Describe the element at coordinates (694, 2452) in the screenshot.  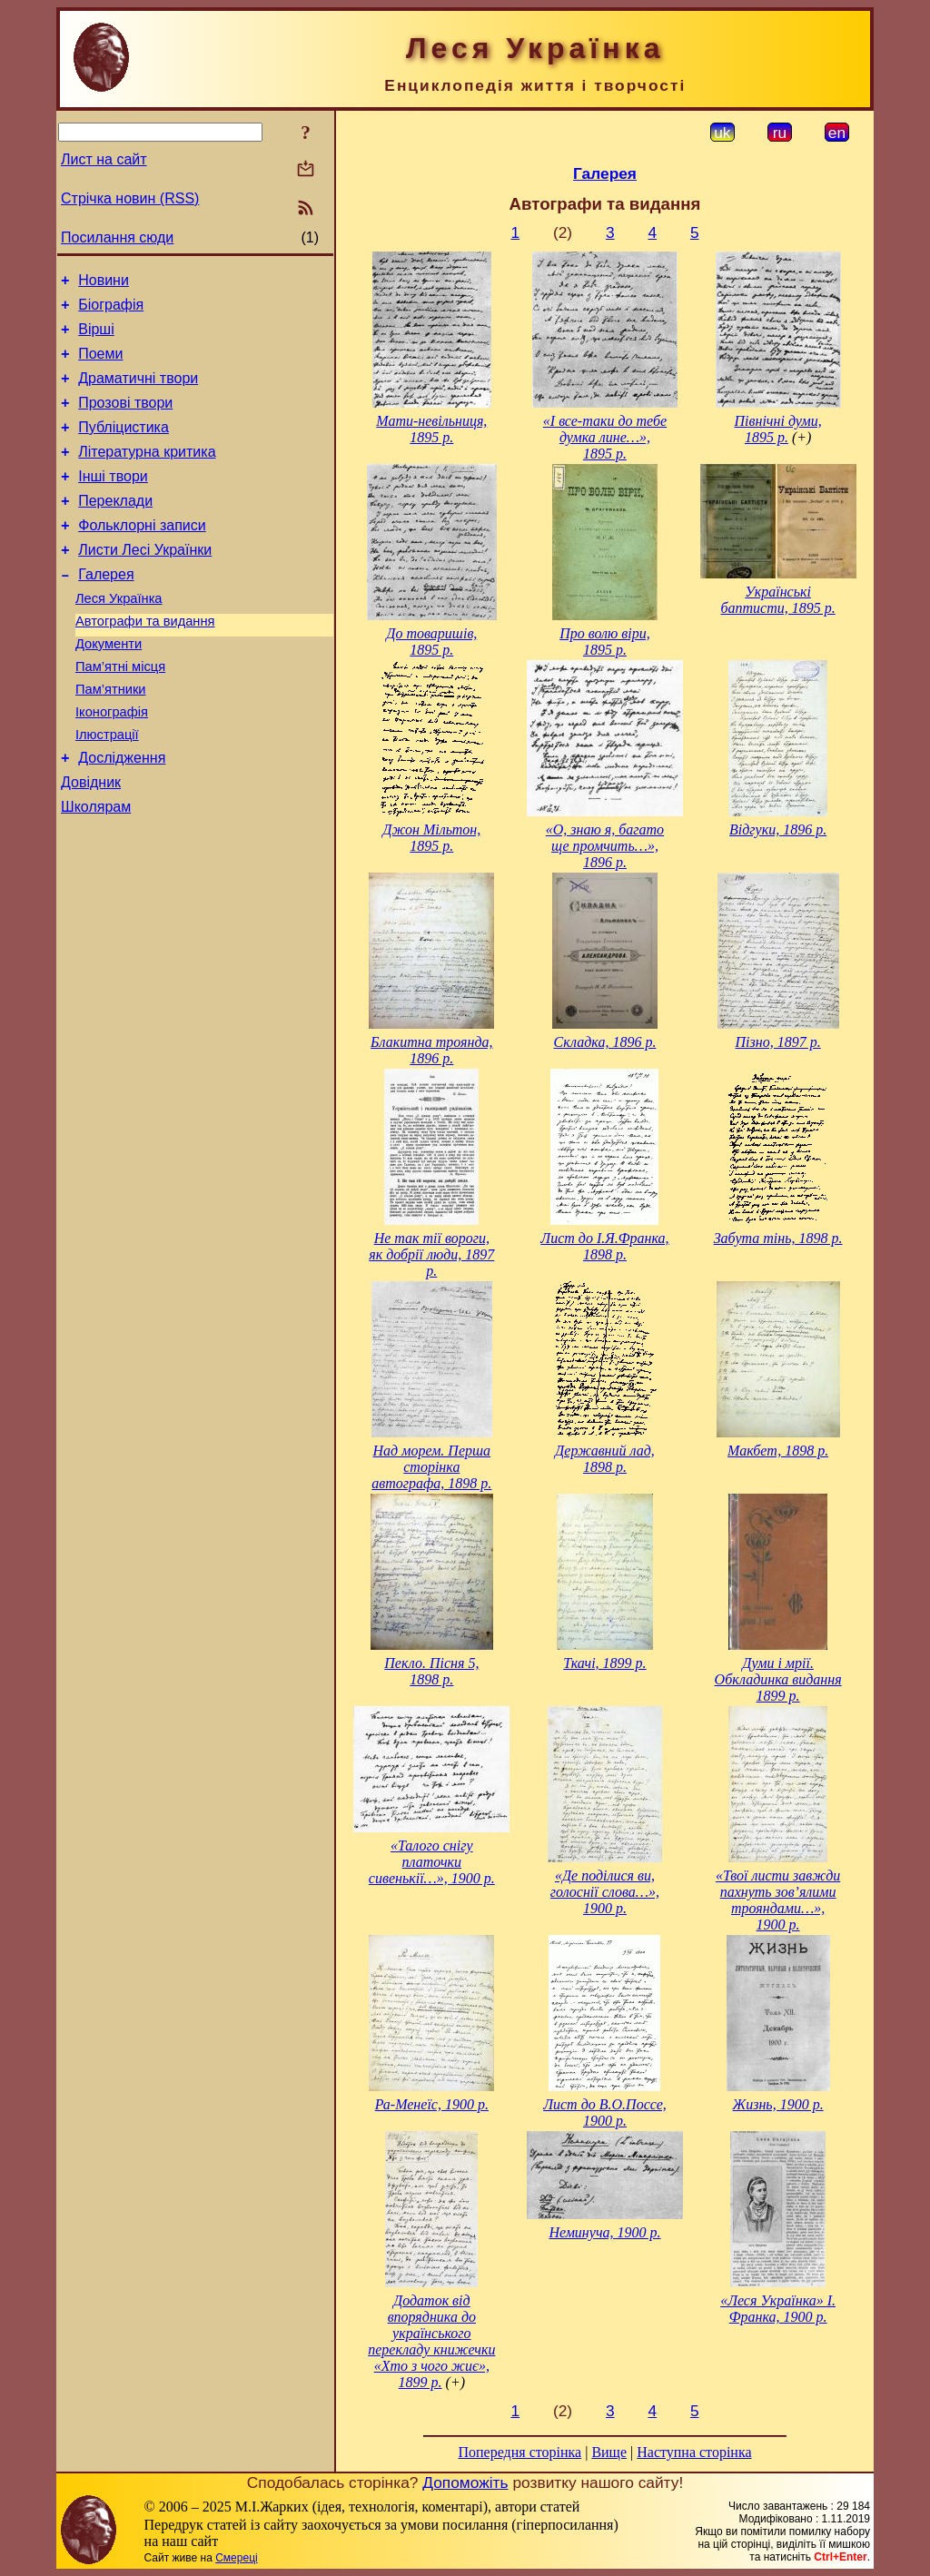
I see `Наступна сторінка` at that location.